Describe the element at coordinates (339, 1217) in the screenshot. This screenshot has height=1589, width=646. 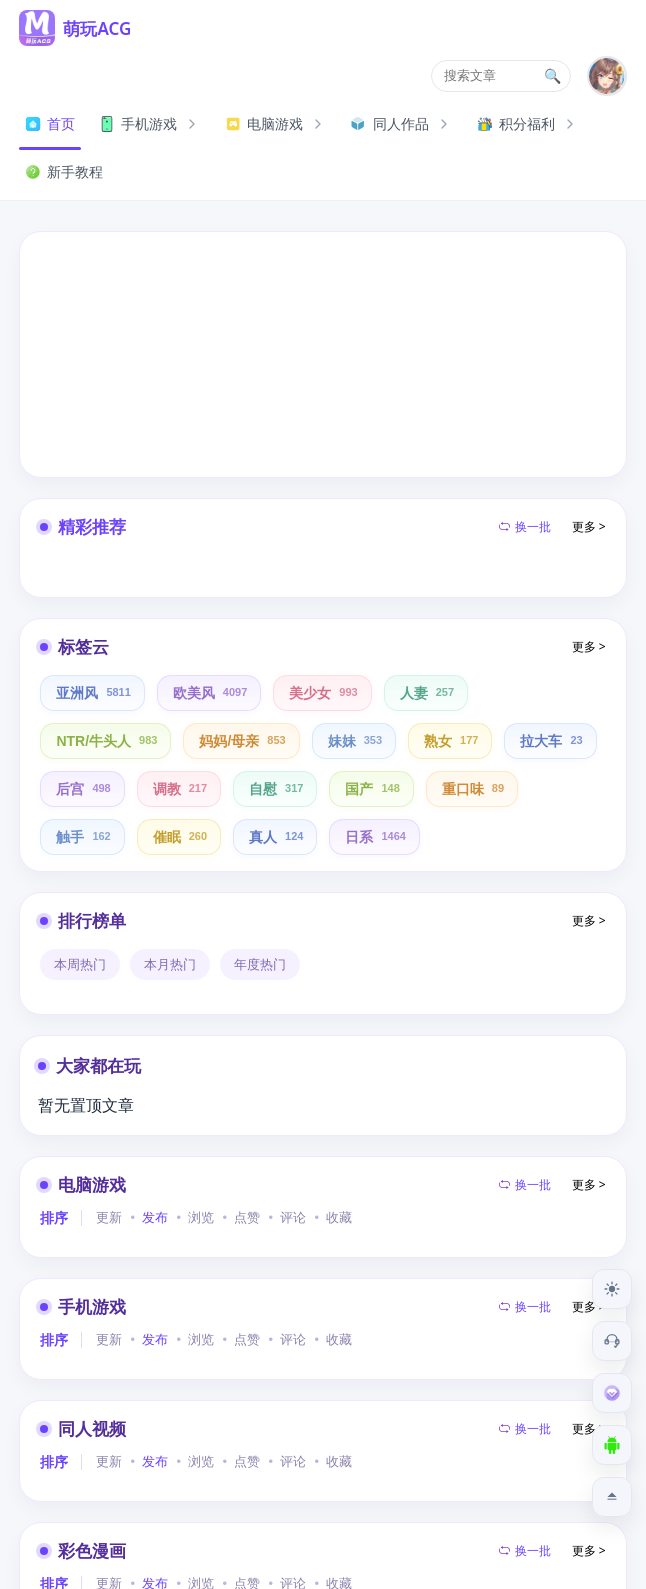
I see `收藏` at that location.